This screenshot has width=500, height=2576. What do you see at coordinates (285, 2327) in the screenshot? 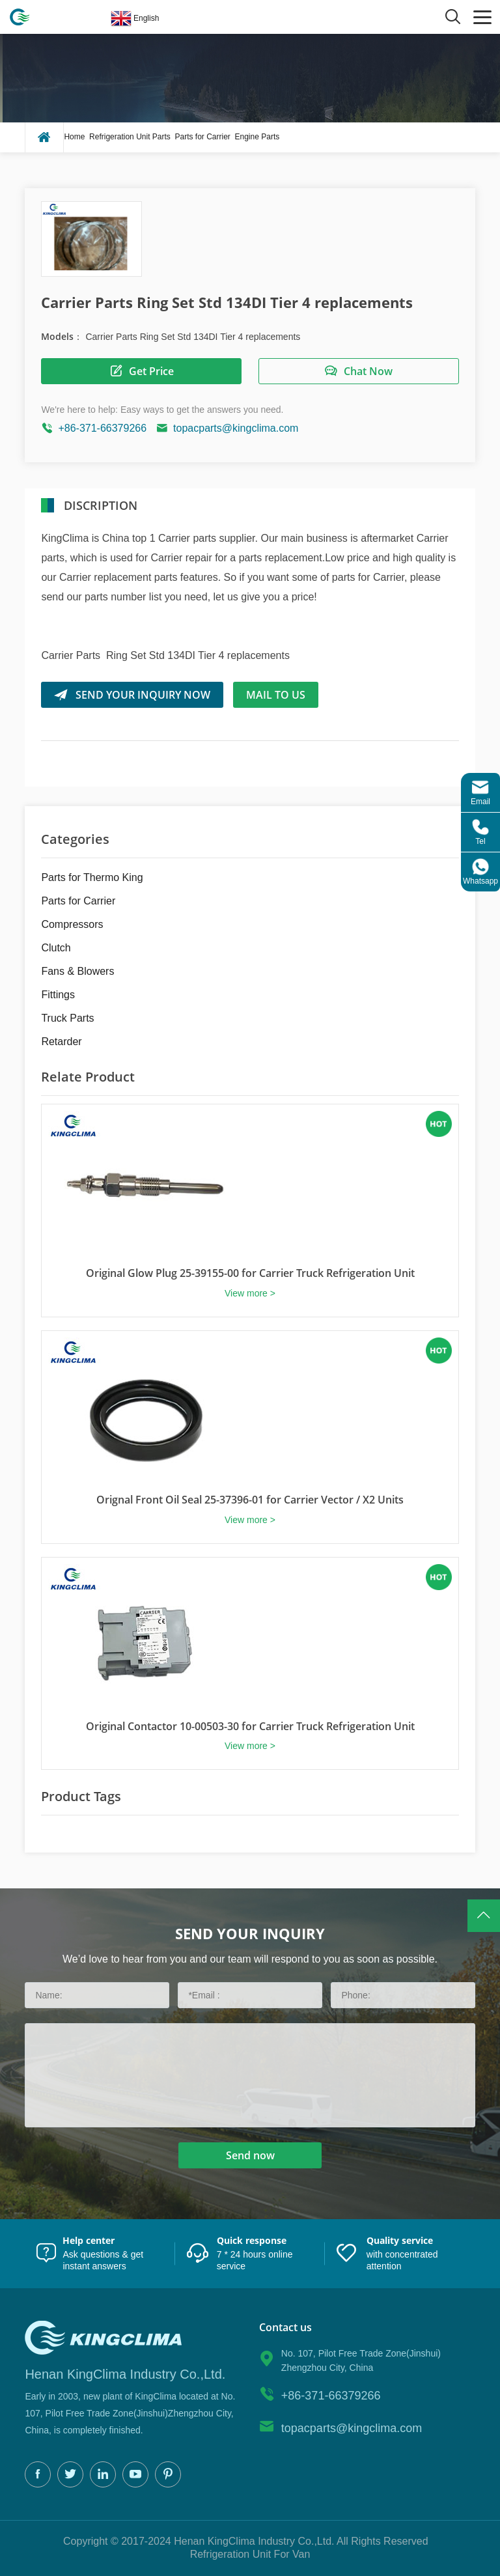
I see `Contact us` at bounding box center [285, 2327].